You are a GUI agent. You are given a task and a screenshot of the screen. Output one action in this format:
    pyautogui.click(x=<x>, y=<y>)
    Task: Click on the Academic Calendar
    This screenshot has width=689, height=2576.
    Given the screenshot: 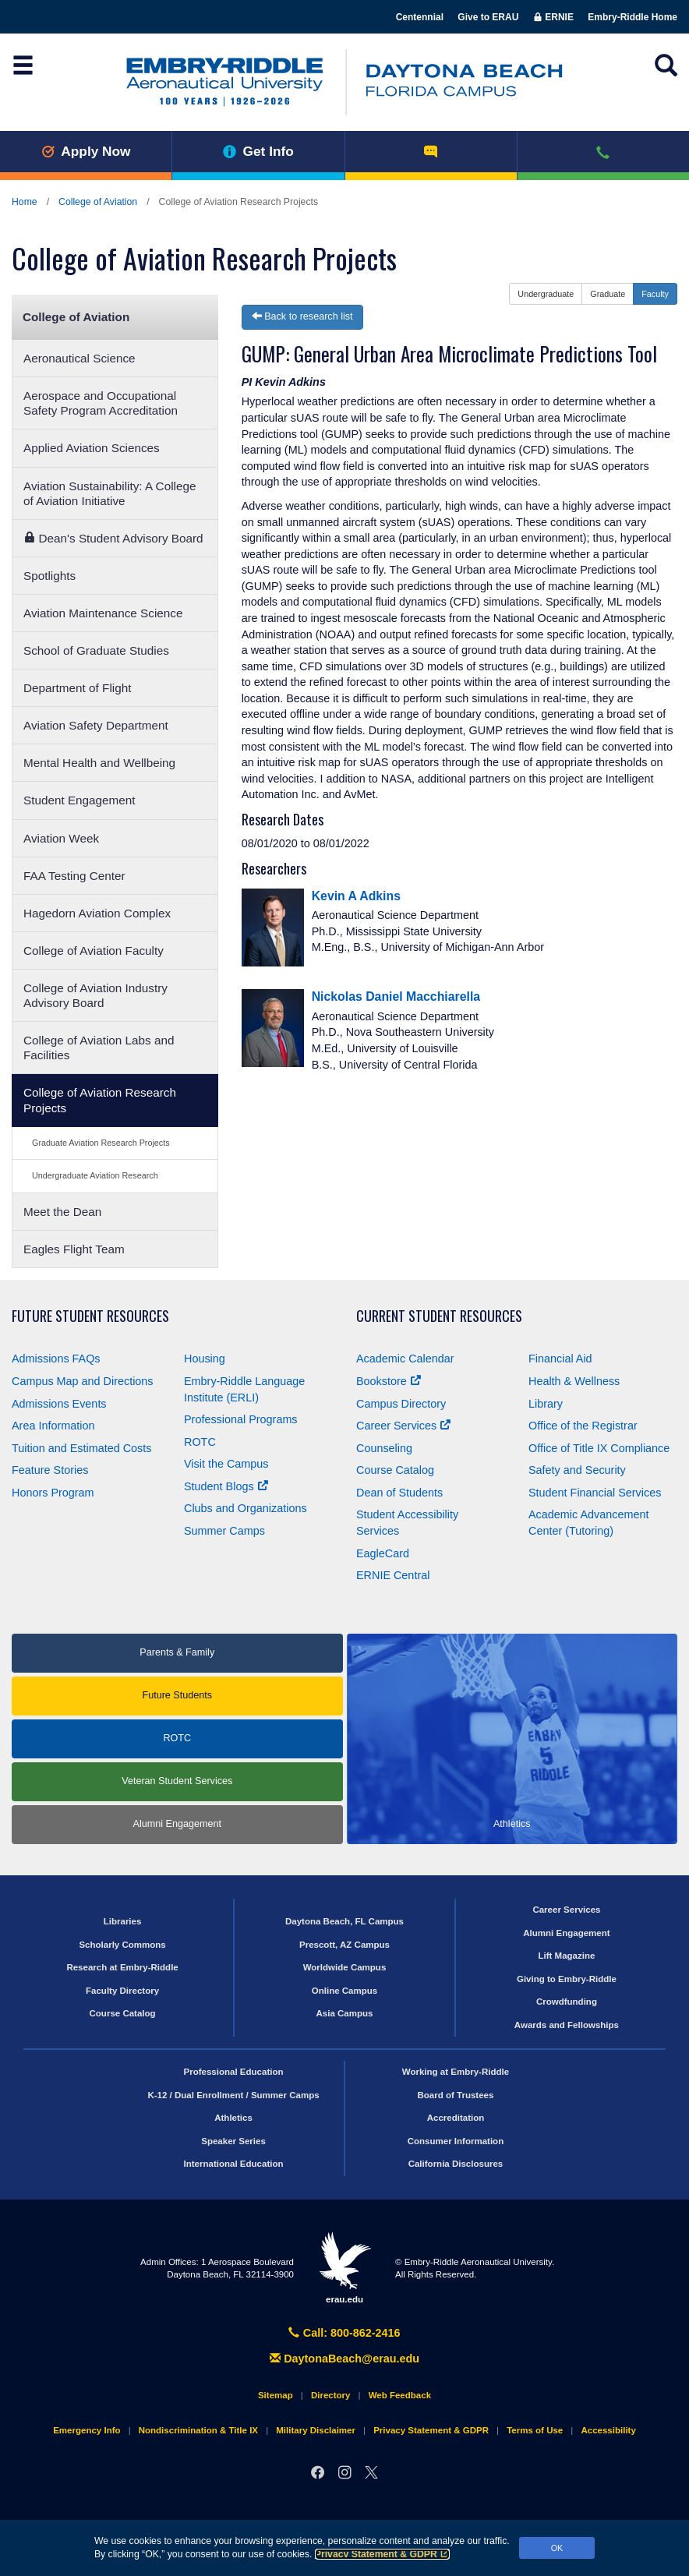 What is the action you would take?
    pyautogui.click(x=405, y=1358)
    